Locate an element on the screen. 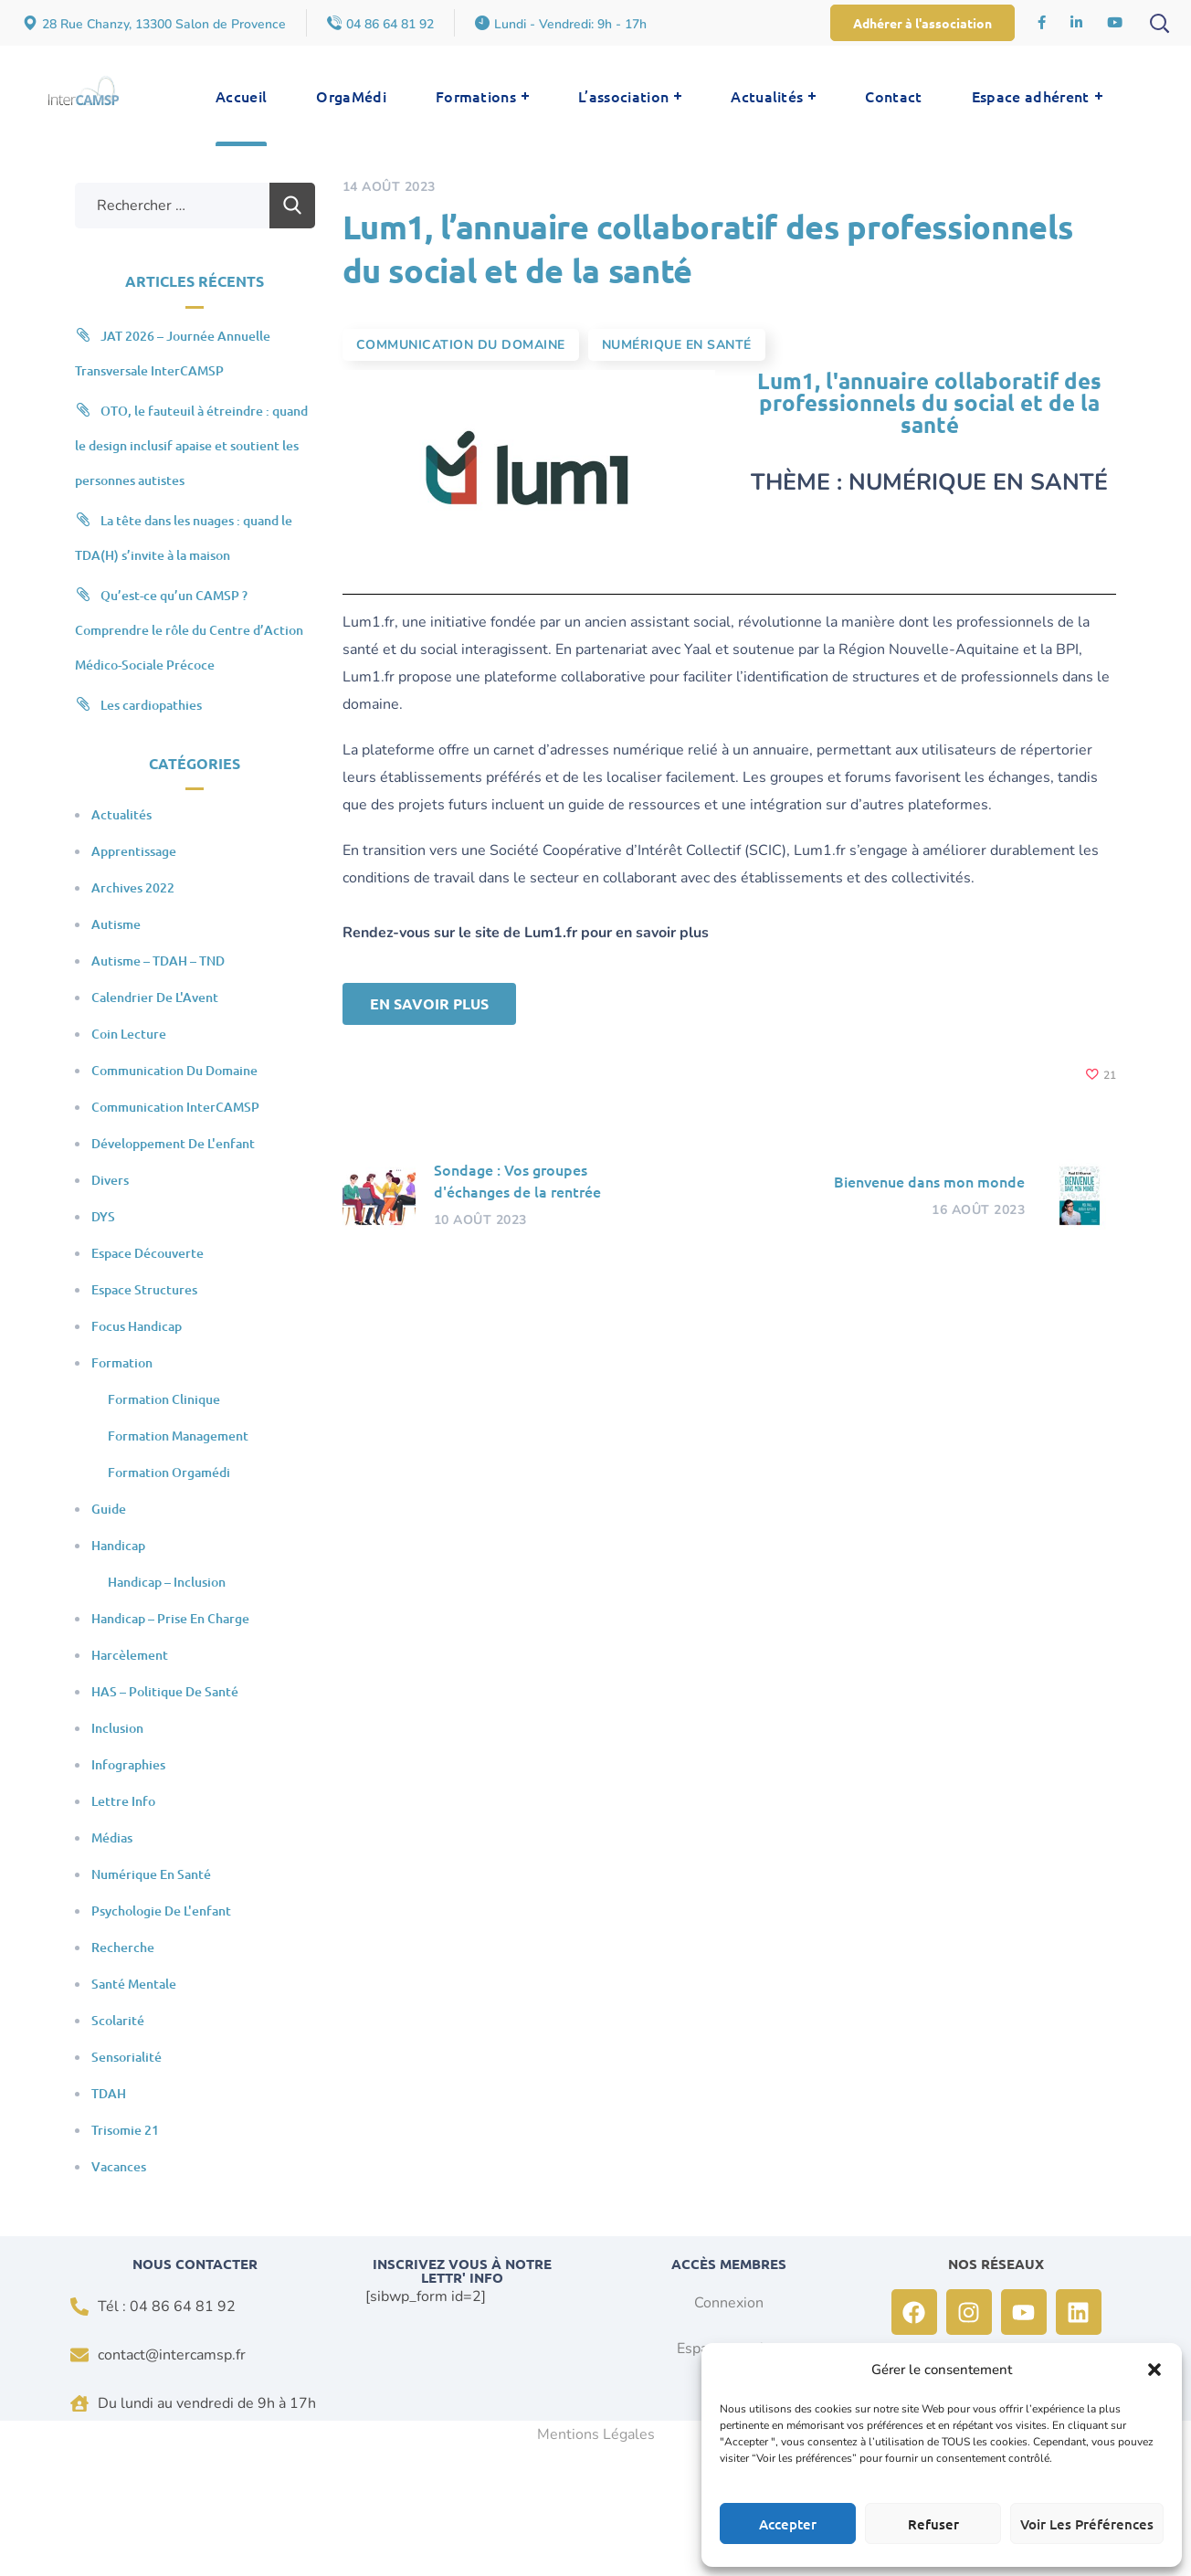 The width and height of the screenshot is (1191, 2576). Handicap – Prise en charge is located at coordinates (170, 1618).